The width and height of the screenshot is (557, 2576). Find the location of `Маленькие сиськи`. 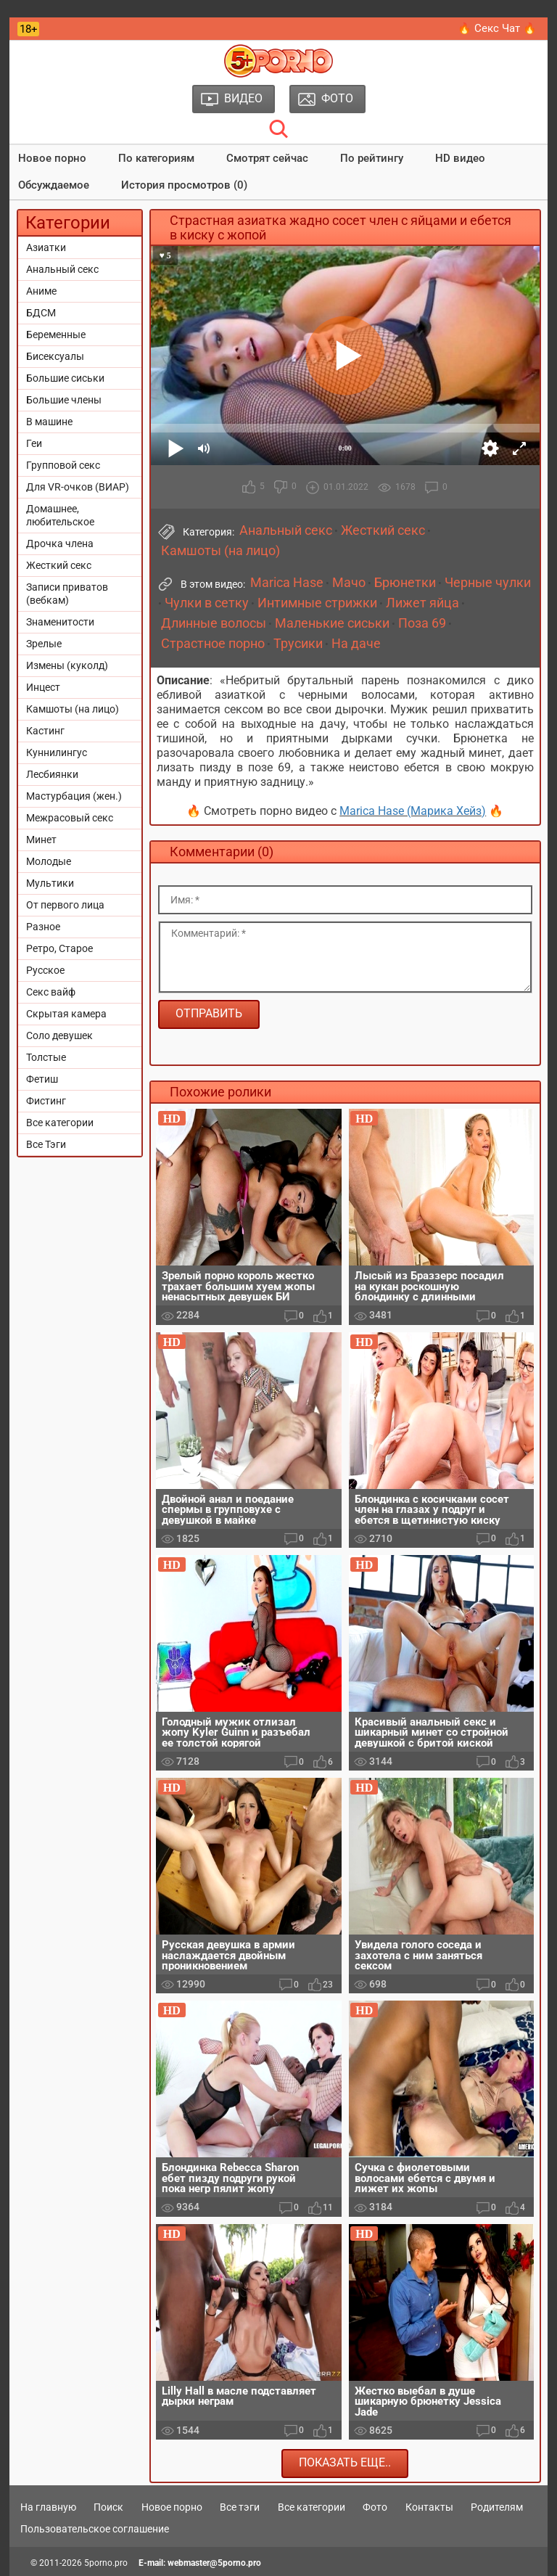

Маленькие сиськи is located at coordinates (332, 623).